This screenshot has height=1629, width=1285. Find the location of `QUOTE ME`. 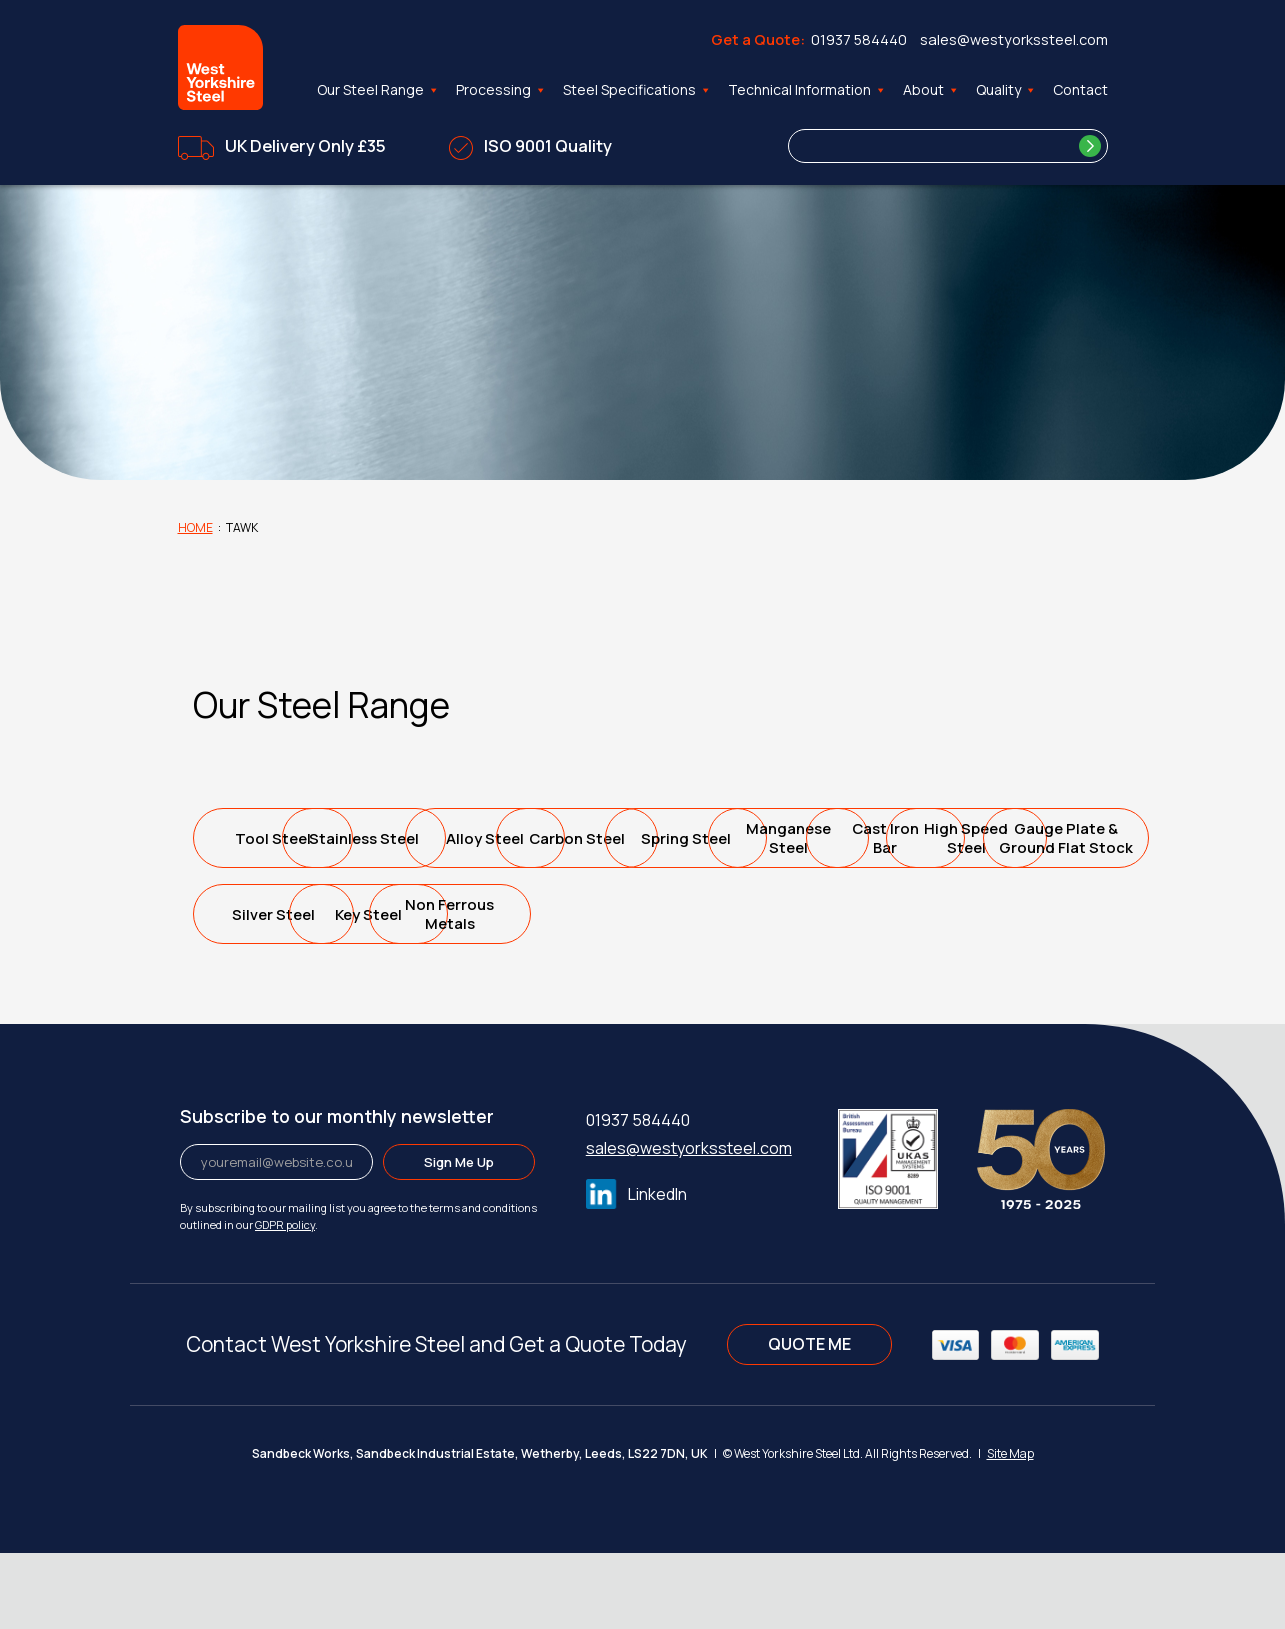

QUOTE ME is located at coordinates (809, 1420).